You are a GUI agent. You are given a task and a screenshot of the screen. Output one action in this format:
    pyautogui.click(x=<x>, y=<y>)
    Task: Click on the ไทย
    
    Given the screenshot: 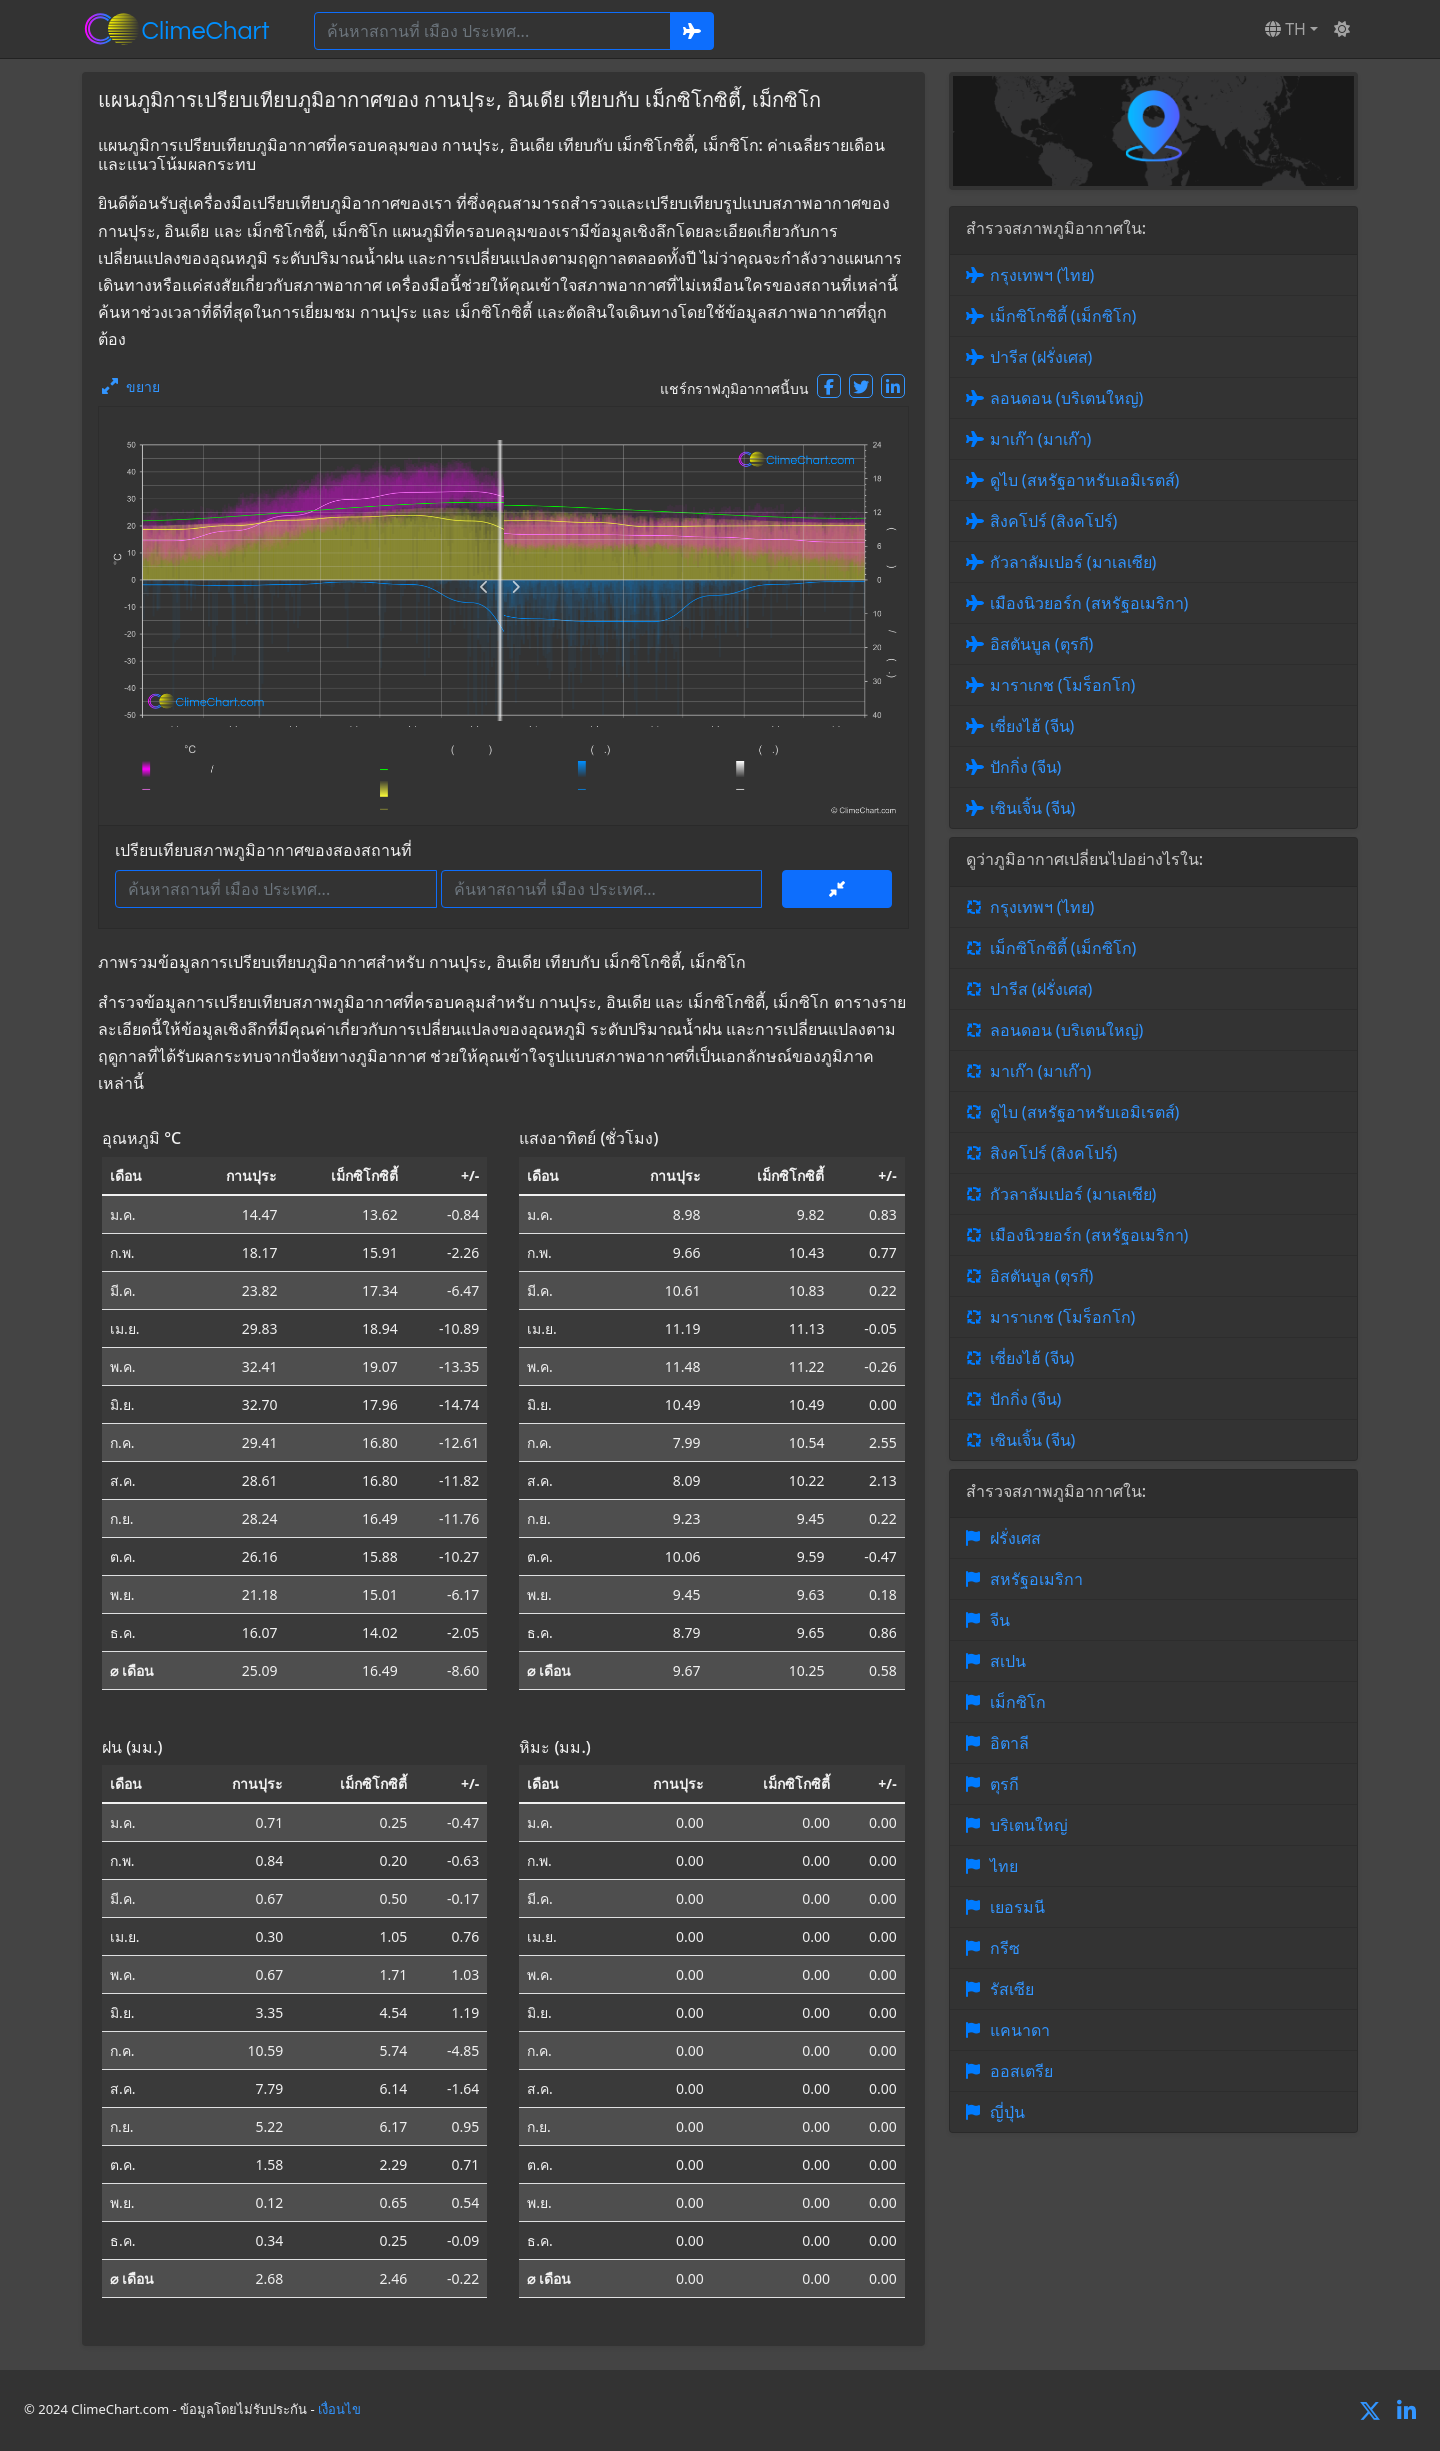 What is the action you would take?
    pyautogui.click(x=1004, y=1866)
    